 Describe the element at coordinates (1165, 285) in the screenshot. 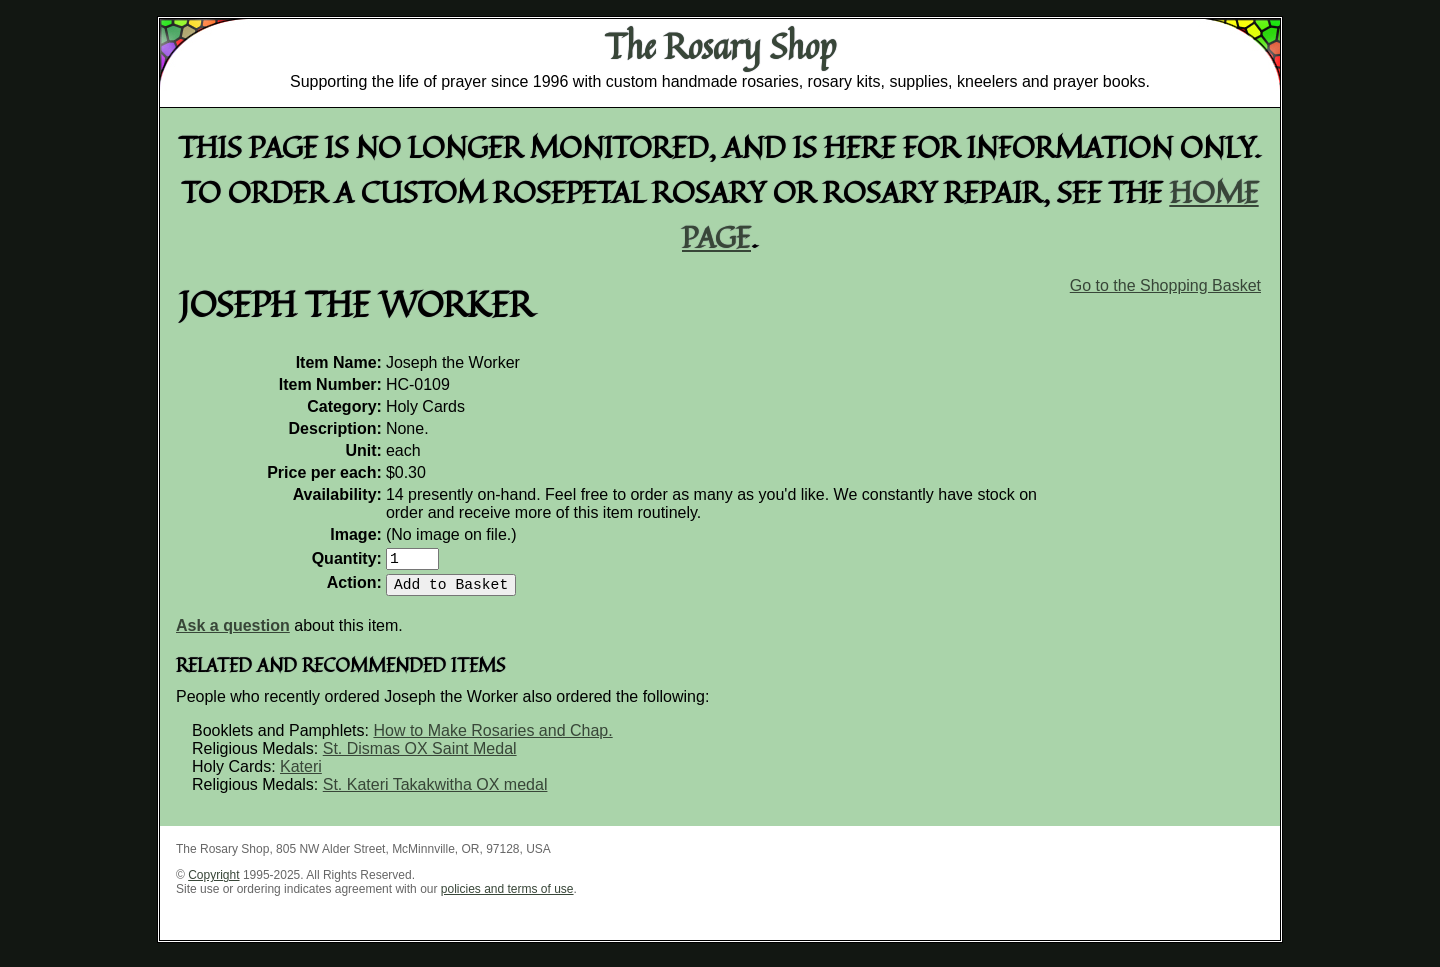

I see `Go to the Shopping Basket` at that location.